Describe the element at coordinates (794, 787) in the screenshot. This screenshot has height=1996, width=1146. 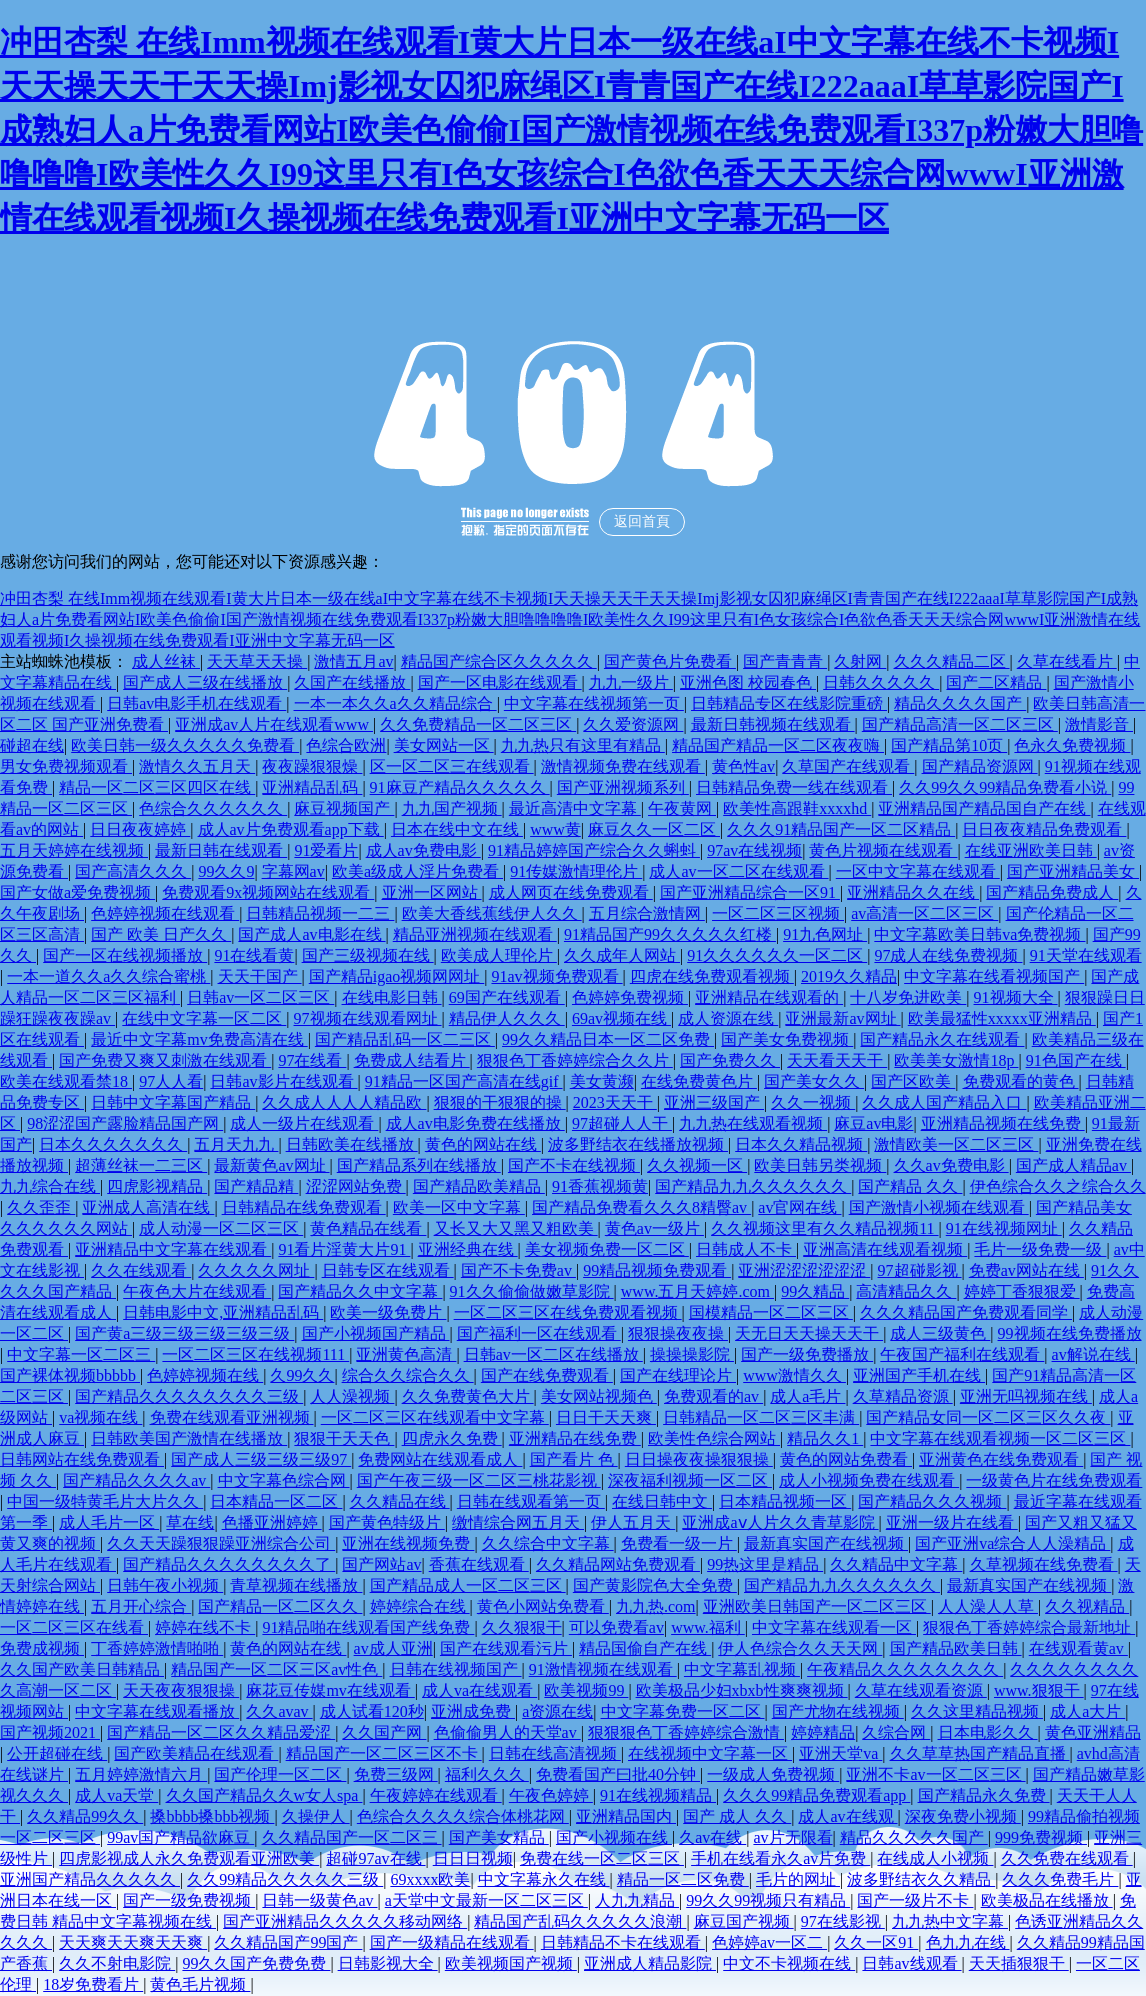
I see `日韩精品免费一线在线观看` at that location.